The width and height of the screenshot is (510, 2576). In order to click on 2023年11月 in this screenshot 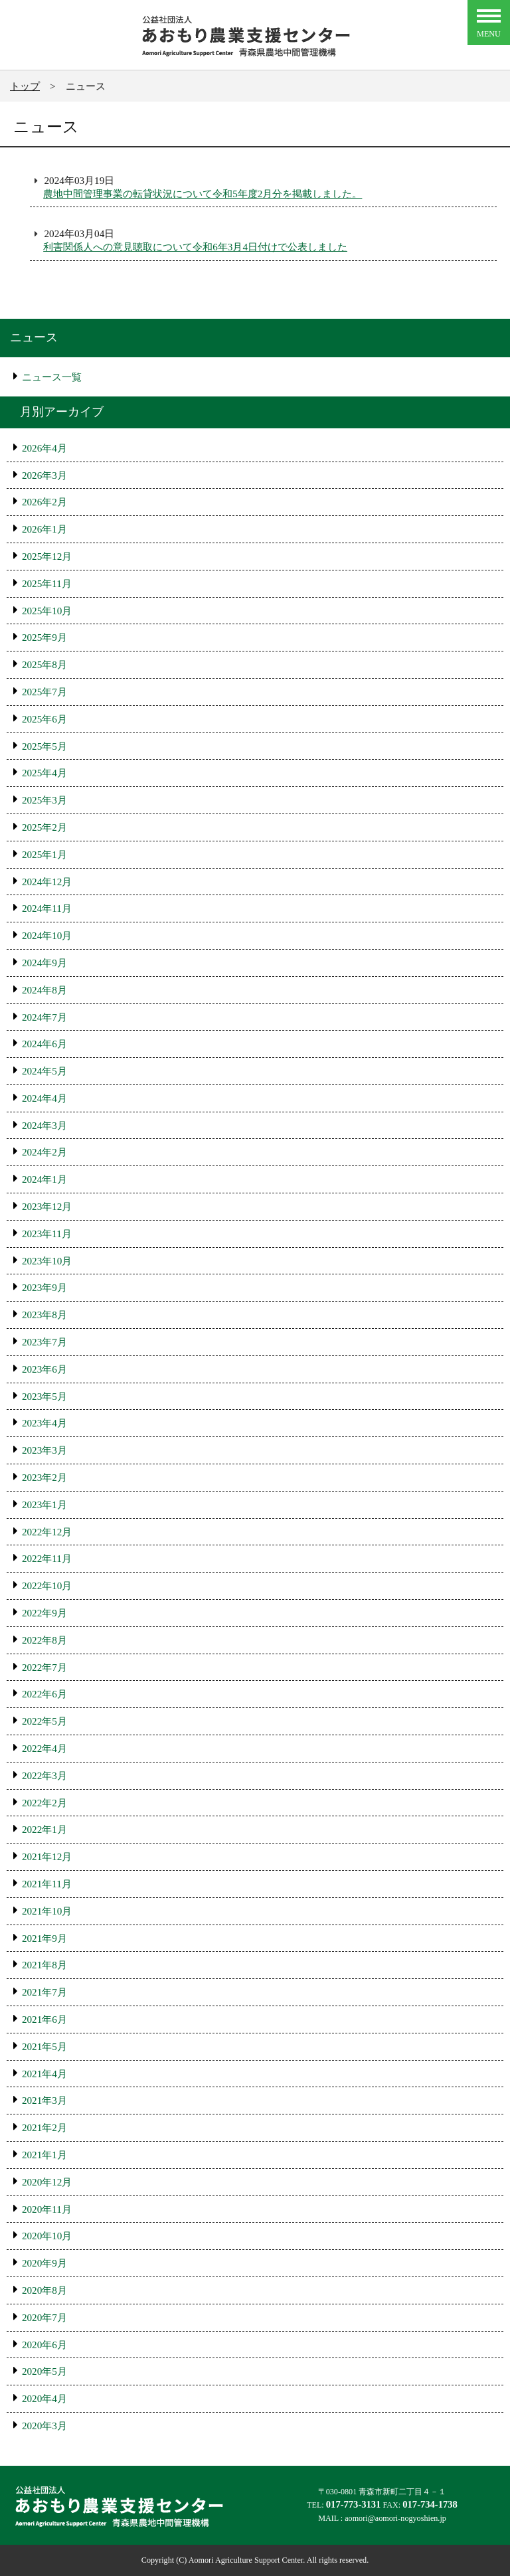, I will do `click(47, 1233)`.